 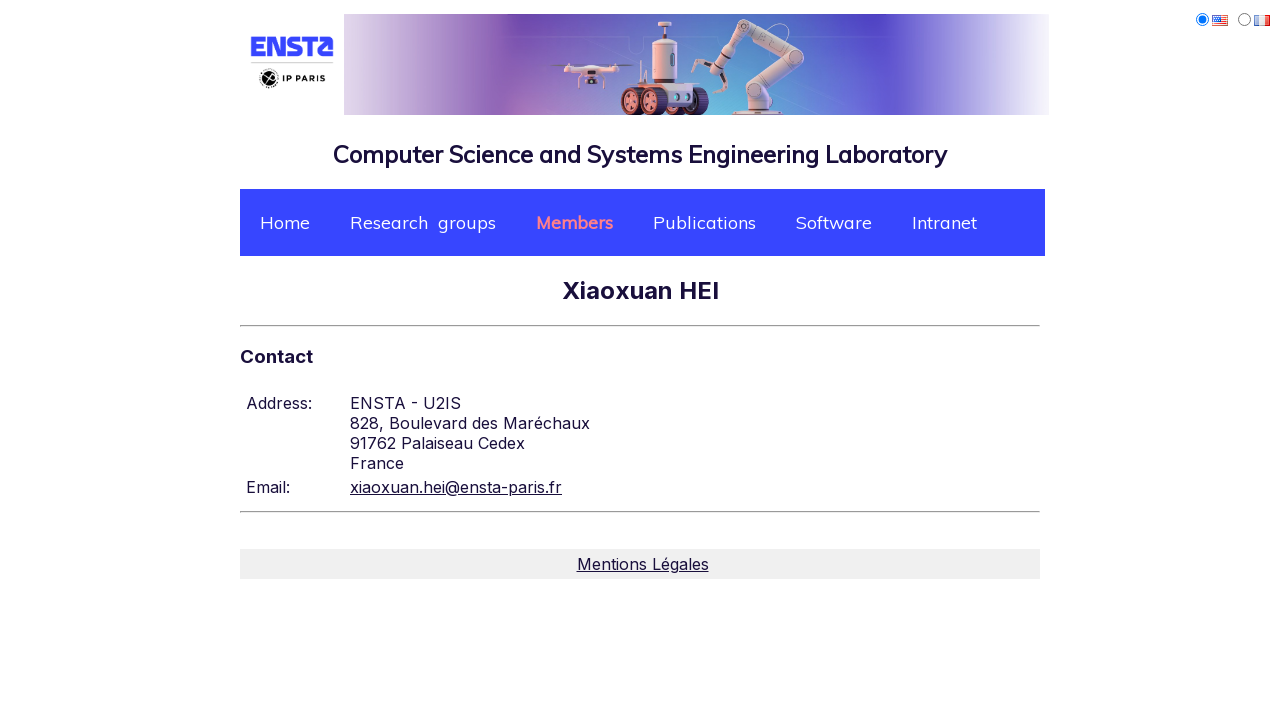 I want to click on xiaoxuan.hei@ensta-paris.fr, so click(x=456, y=487).